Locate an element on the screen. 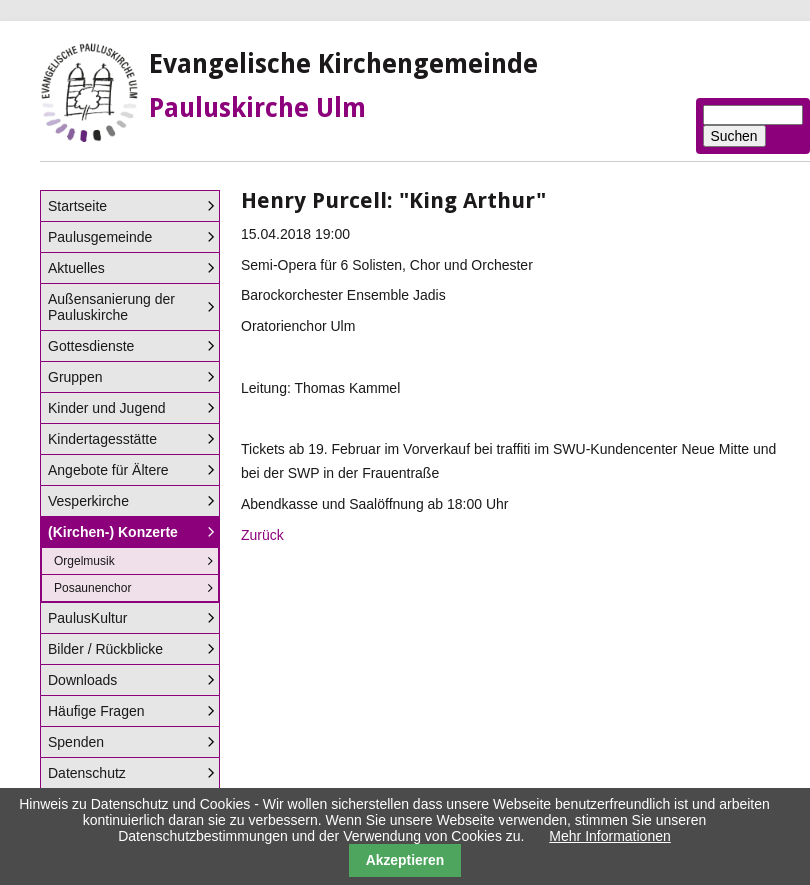 Image resolution: width=810 pixels, height=885 pixels. Spenden is located at coordinates (76, 742).